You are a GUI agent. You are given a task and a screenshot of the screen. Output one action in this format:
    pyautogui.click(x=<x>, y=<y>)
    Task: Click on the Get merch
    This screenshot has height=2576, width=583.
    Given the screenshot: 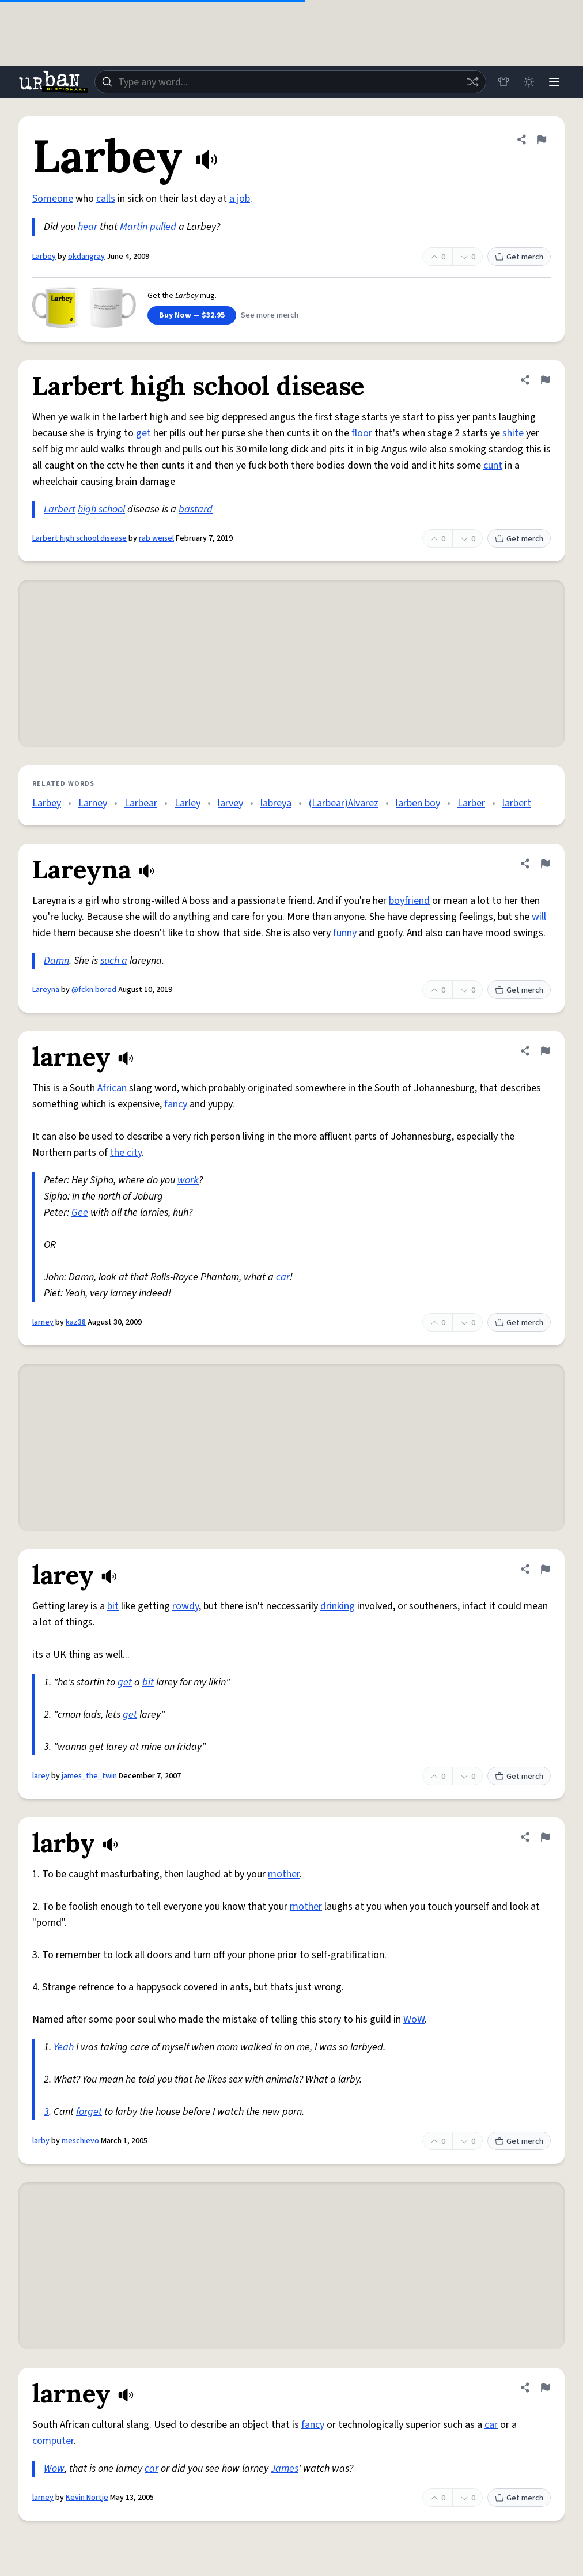 What is the action you would take?
    pyautogui.click(x=519, y=257)
    